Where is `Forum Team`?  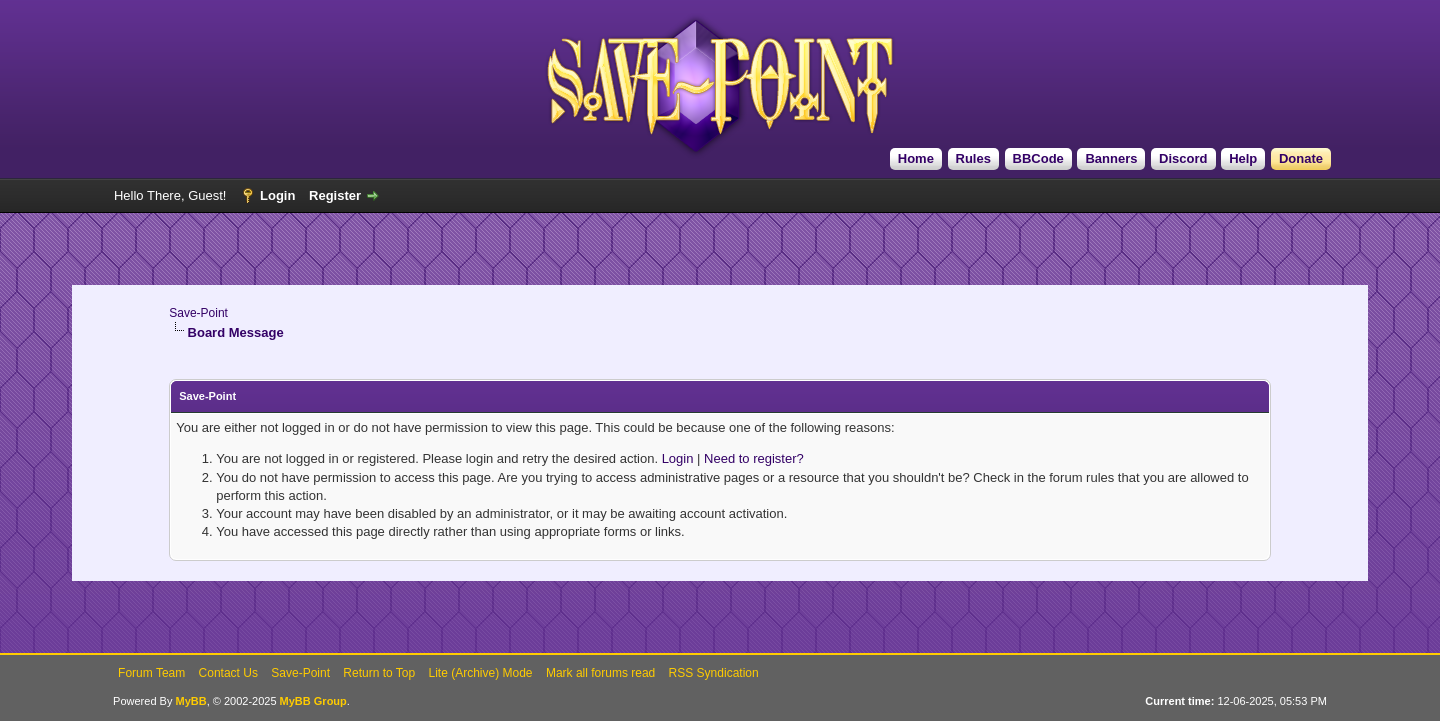 Forum Team is located at coordinates (151, 673).